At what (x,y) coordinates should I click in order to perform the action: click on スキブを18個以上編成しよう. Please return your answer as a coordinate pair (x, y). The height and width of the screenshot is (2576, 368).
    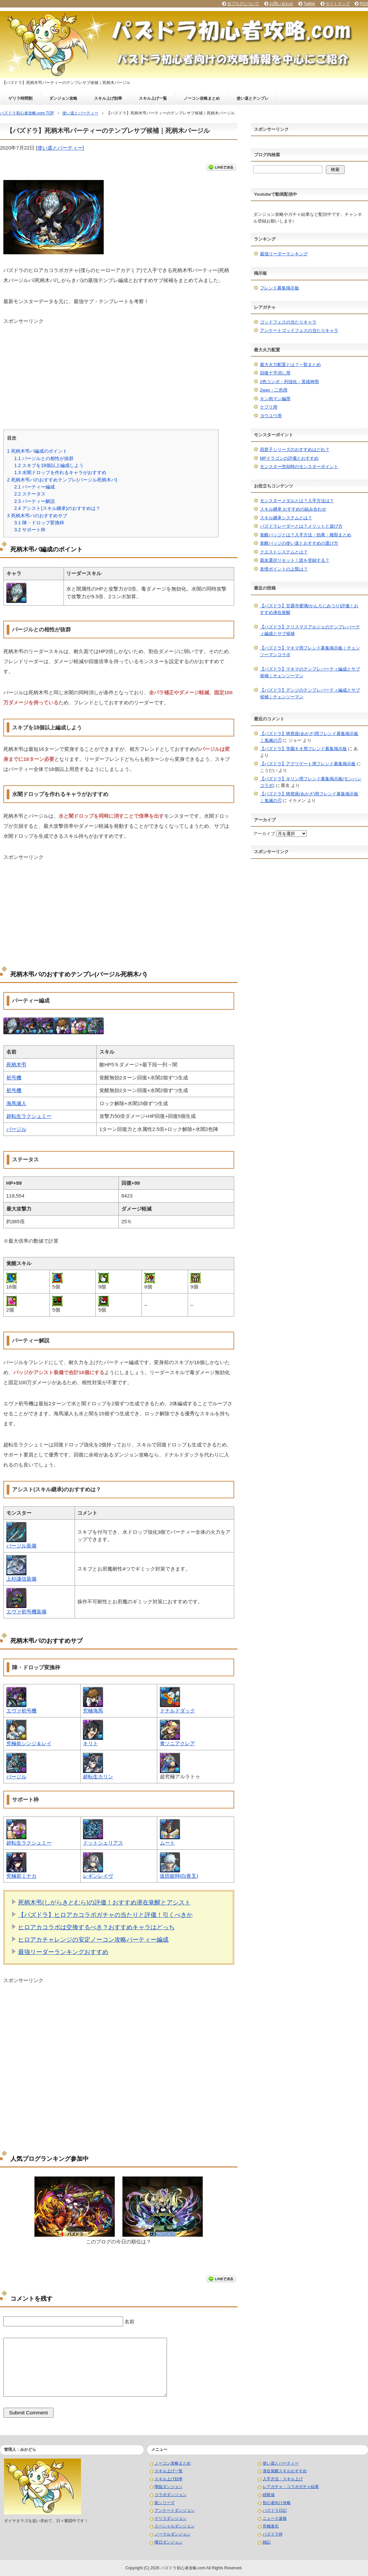
    Looking at the image, I should click on (49, 465).